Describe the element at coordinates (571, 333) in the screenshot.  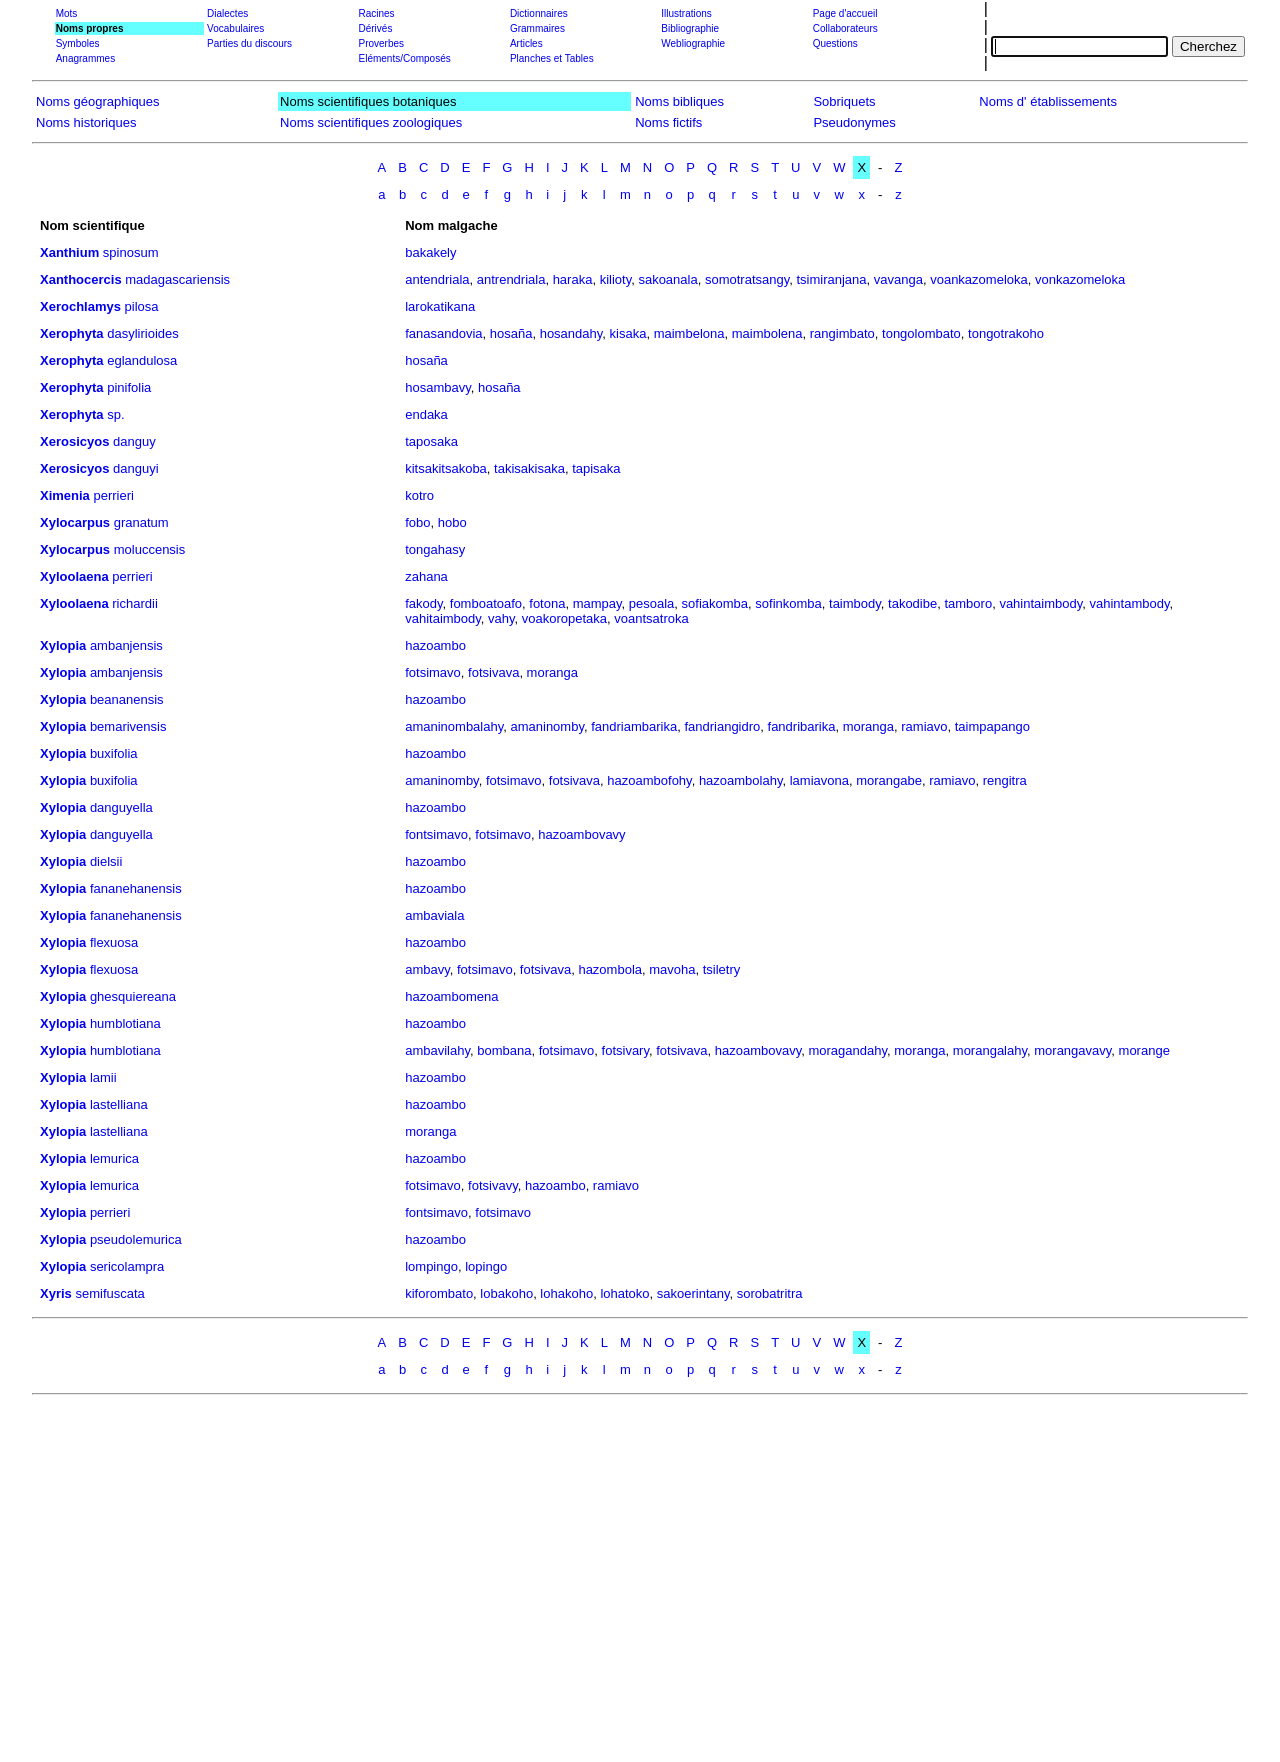
I see `hosandahy` at that location.